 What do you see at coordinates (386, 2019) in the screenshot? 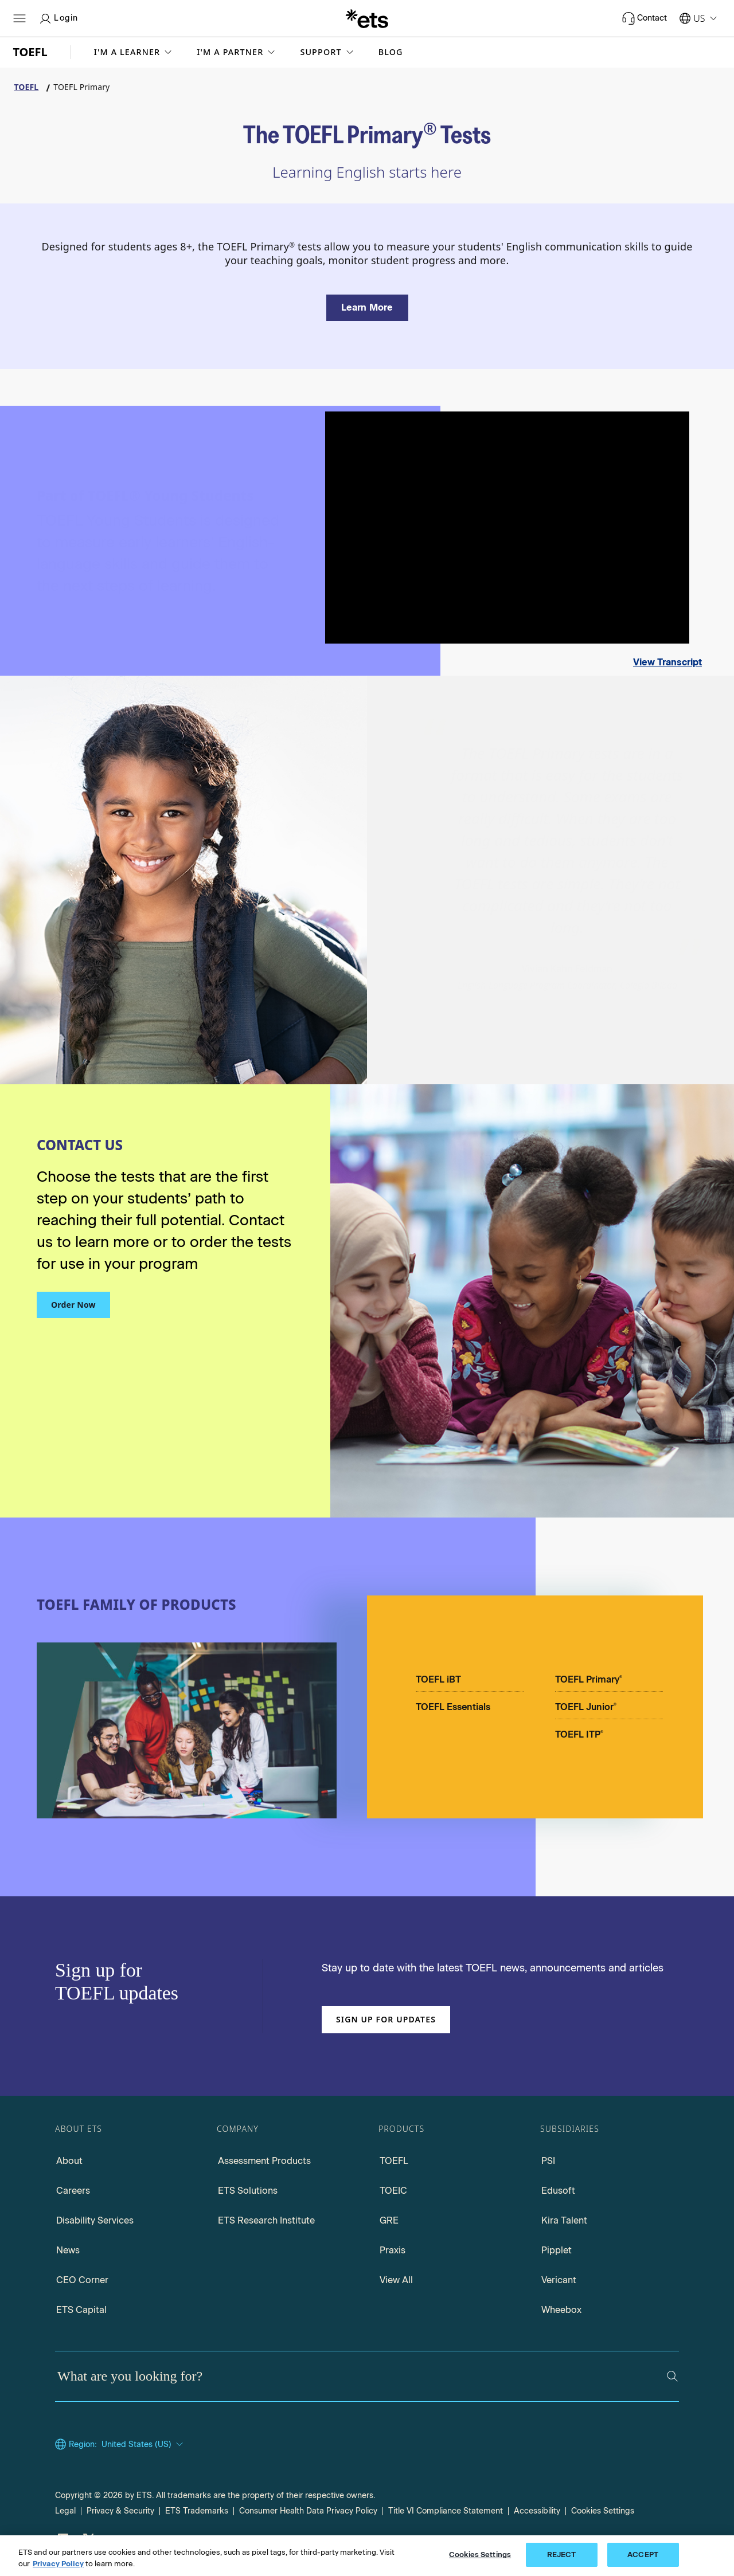
I see `Sign up for updates` at bounding box center [386, 2019].